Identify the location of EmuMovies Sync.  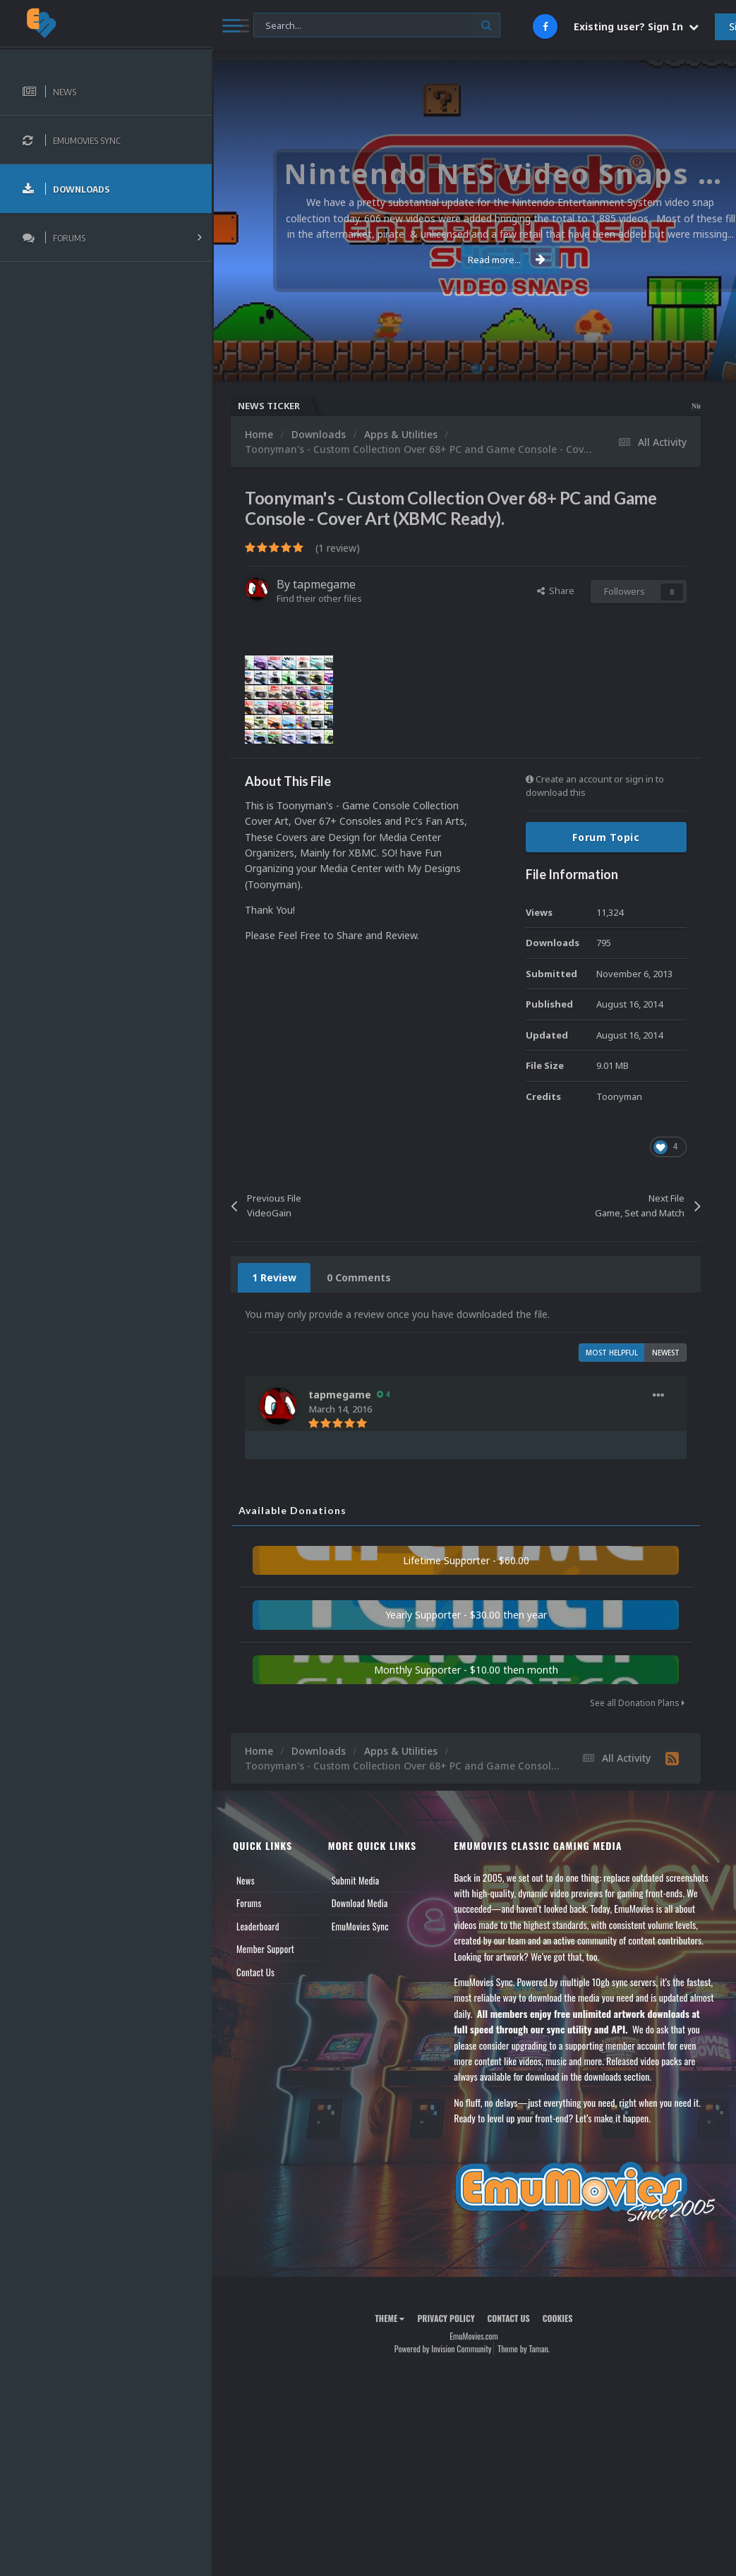
(360, 1926).